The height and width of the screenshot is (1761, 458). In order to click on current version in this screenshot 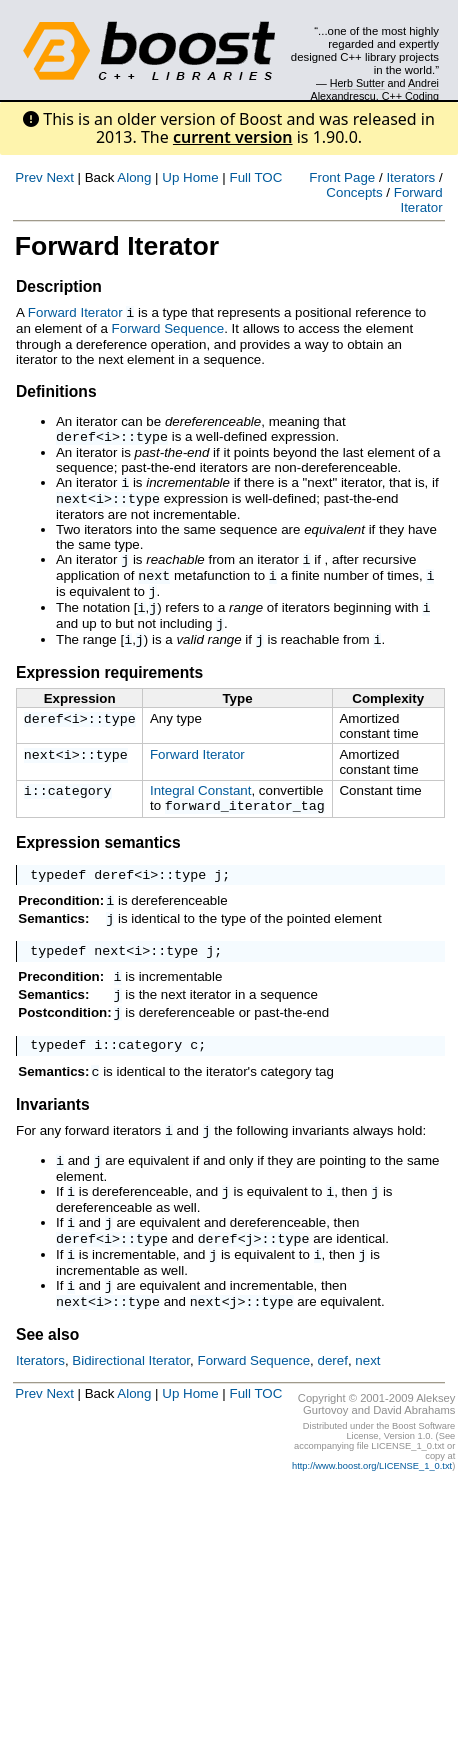, I will do `click(233, 137)`.